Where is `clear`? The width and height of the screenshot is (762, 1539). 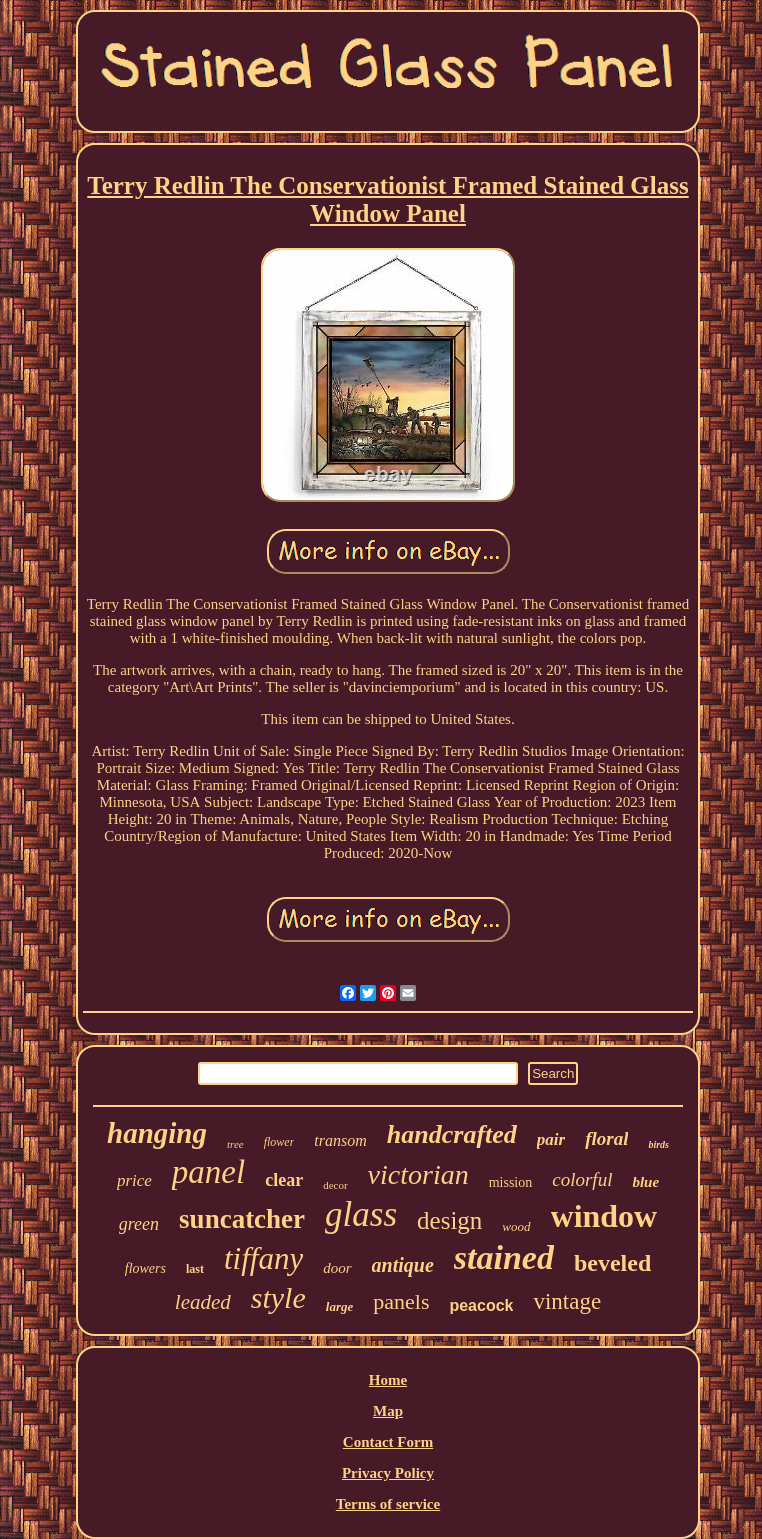
clear is located at coordinates (284, 1180).